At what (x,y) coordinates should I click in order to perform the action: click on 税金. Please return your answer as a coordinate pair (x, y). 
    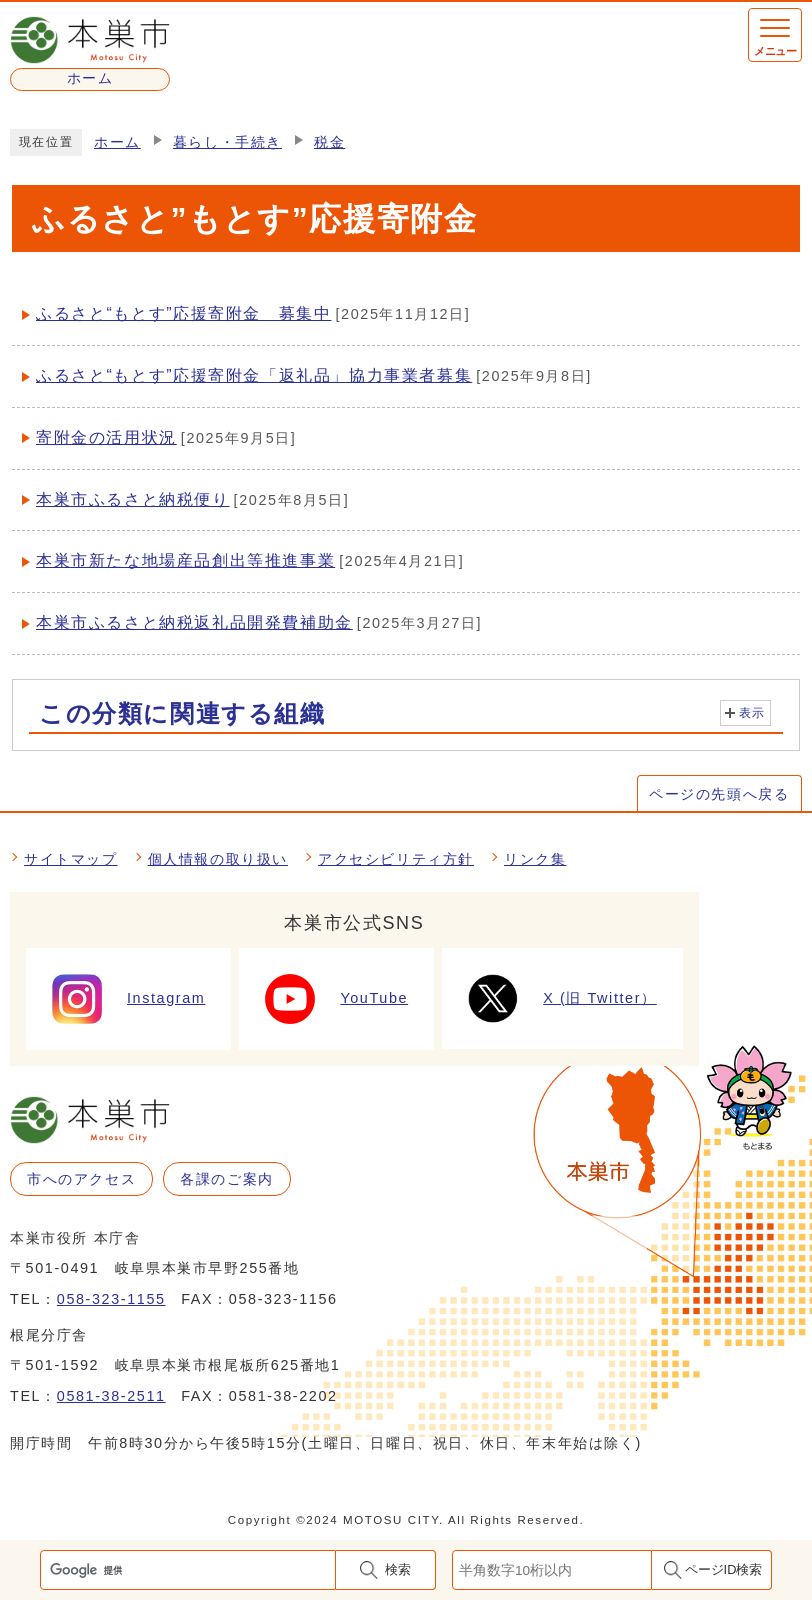
    Looking at the image, I should click on (329, 142).